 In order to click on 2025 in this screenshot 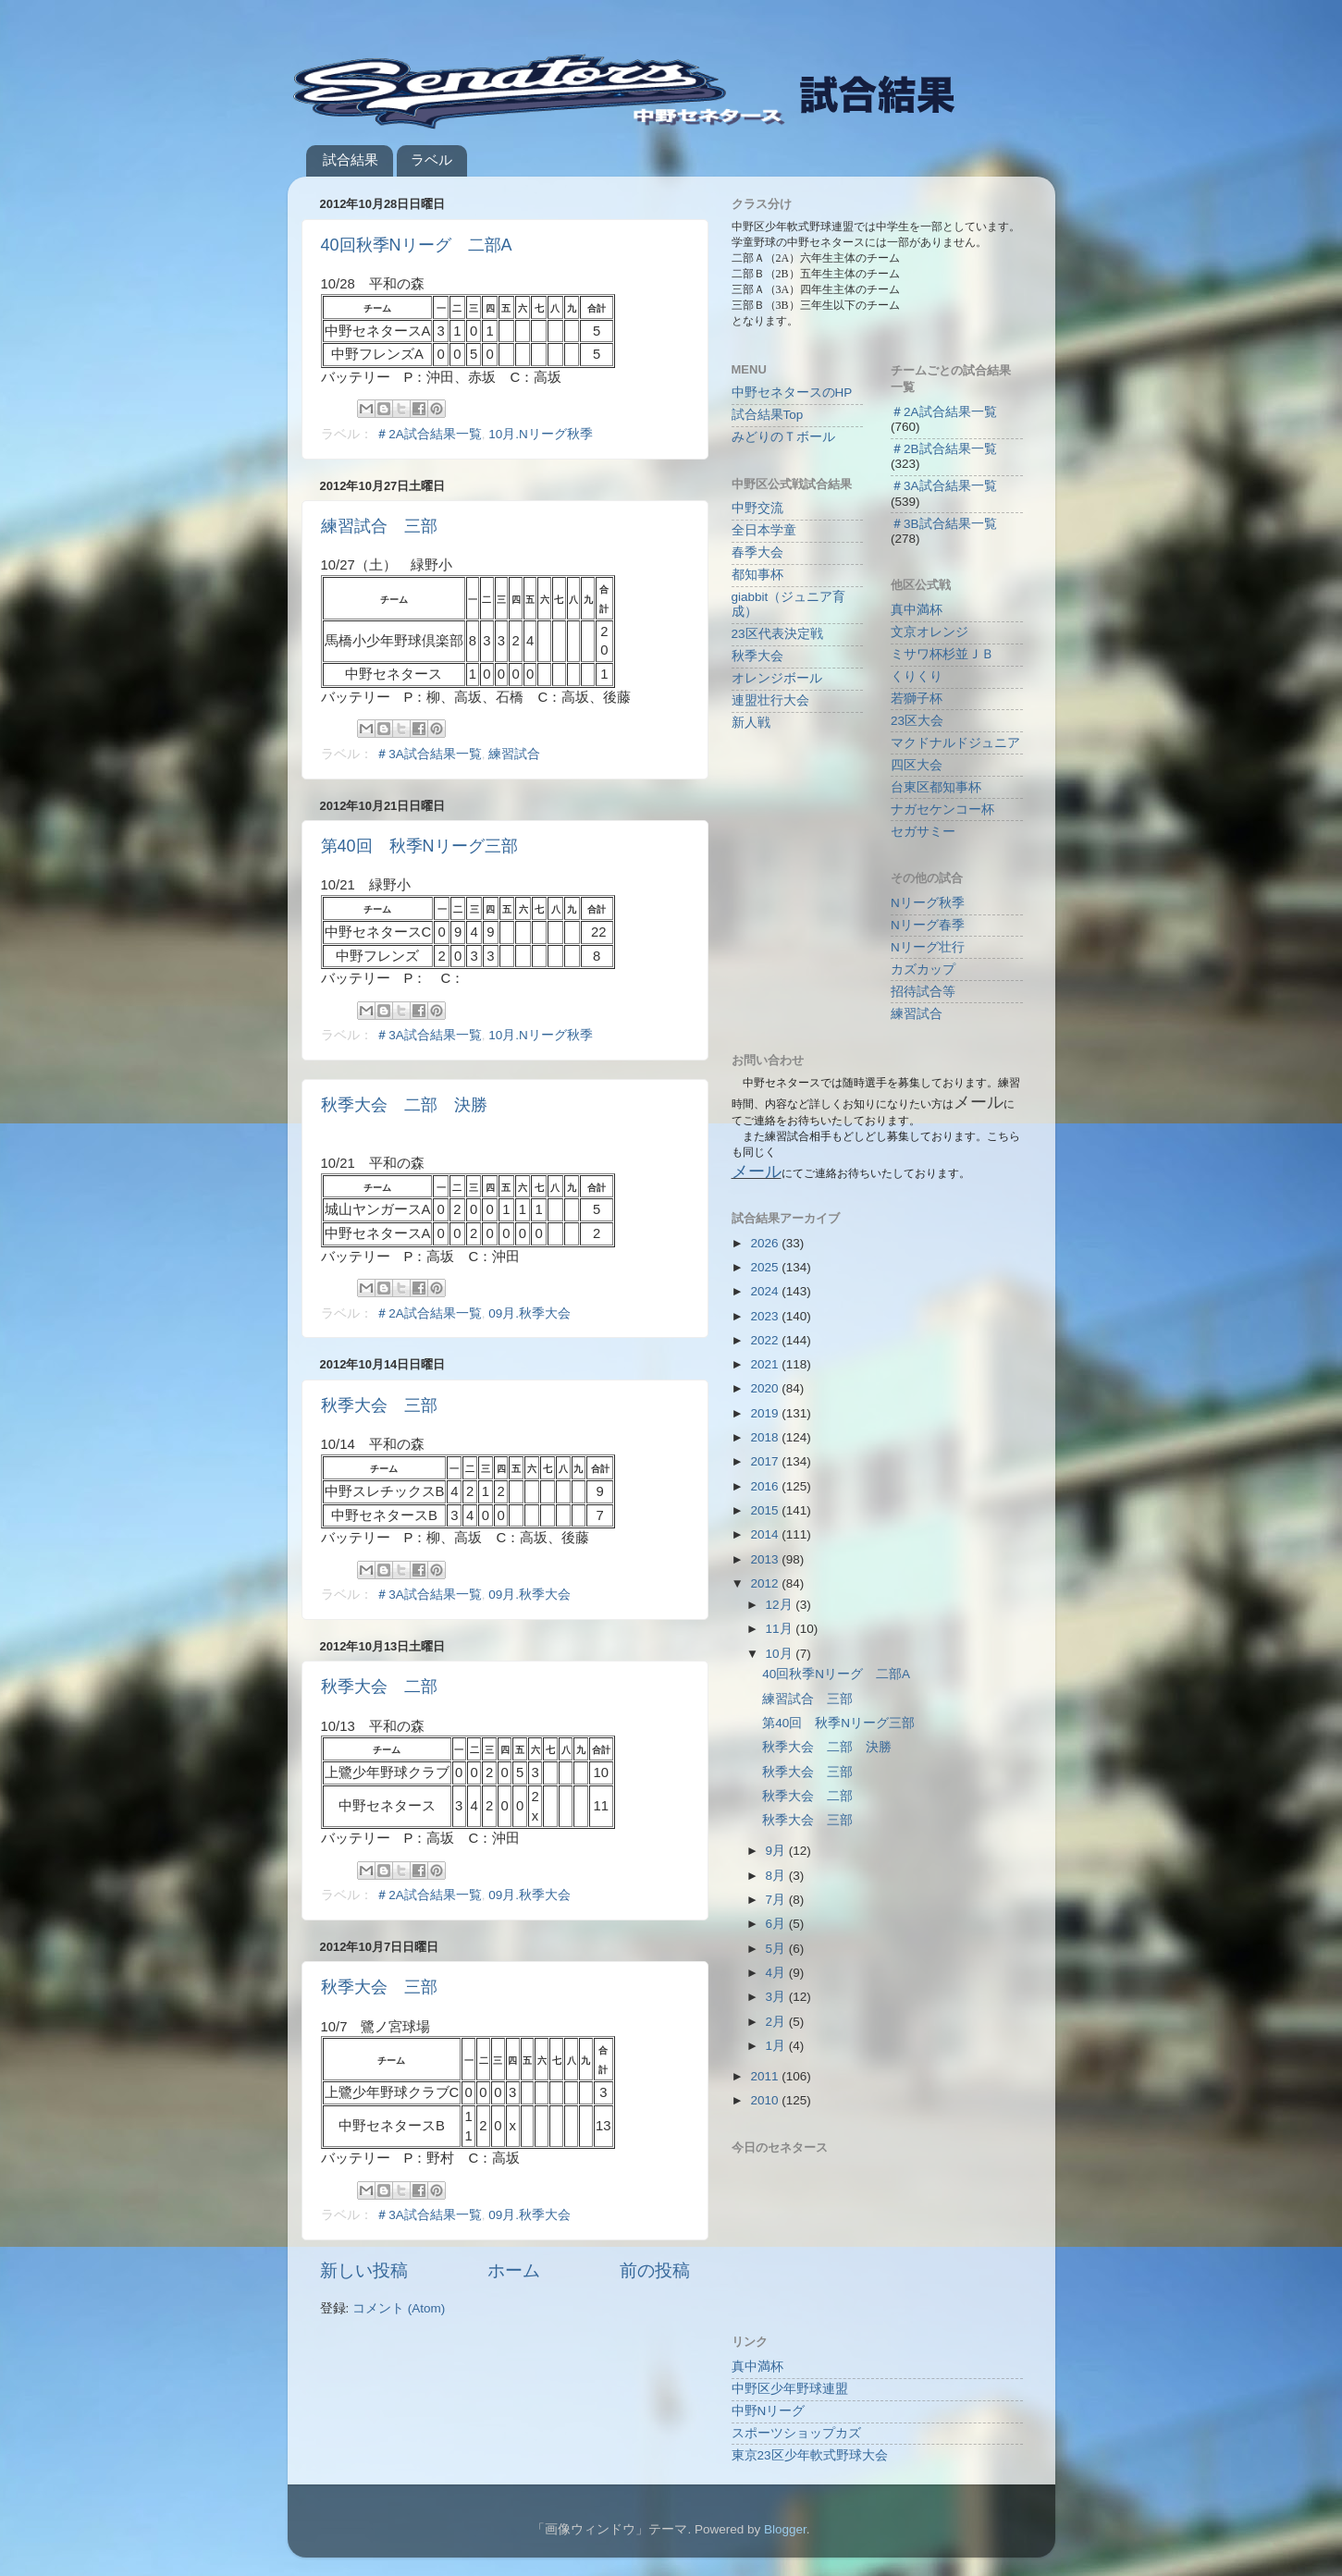, I will do `click(766, 1267)`.